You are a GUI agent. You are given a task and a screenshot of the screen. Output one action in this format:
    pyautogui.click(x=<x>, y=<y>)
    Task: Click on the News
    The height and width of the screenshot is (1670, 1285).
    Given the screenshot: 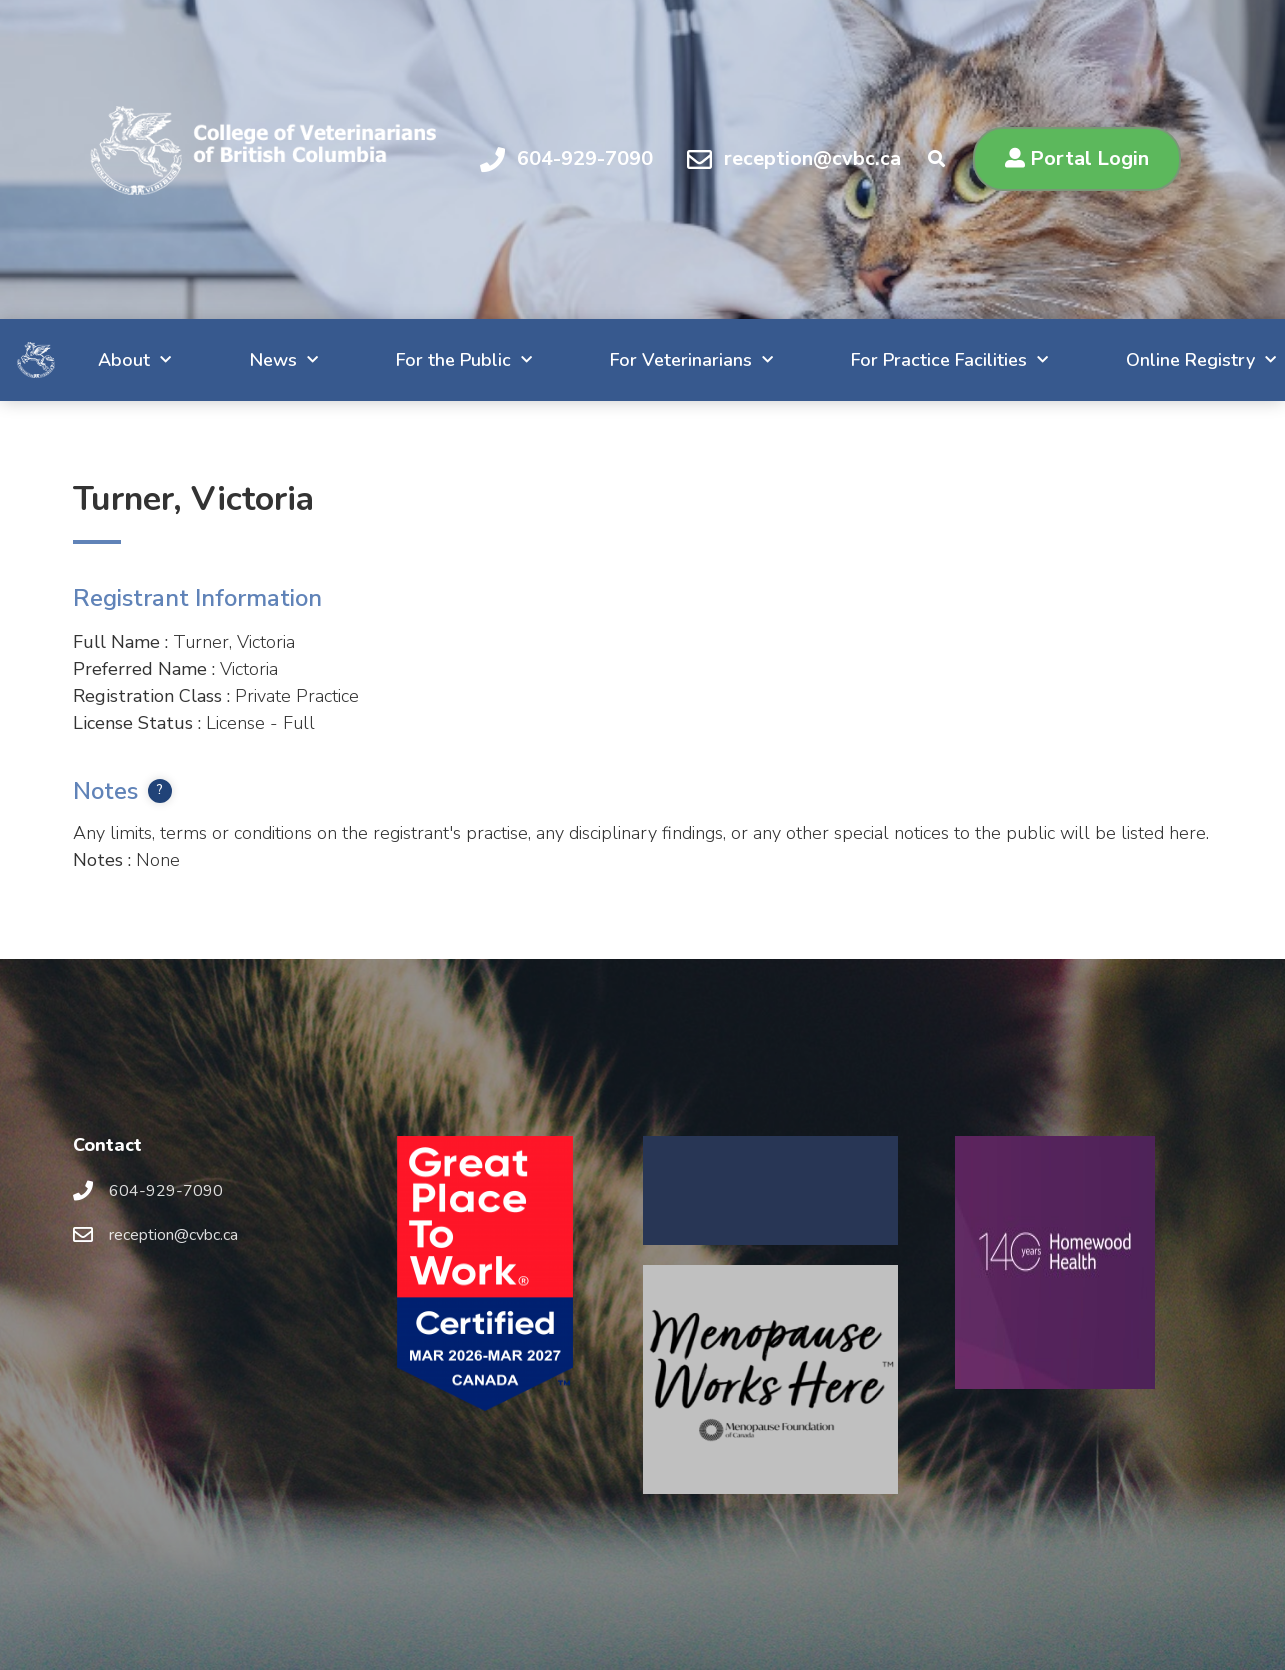 What is the action you would take?
    pyautogui.click(x=225, y=360)
    